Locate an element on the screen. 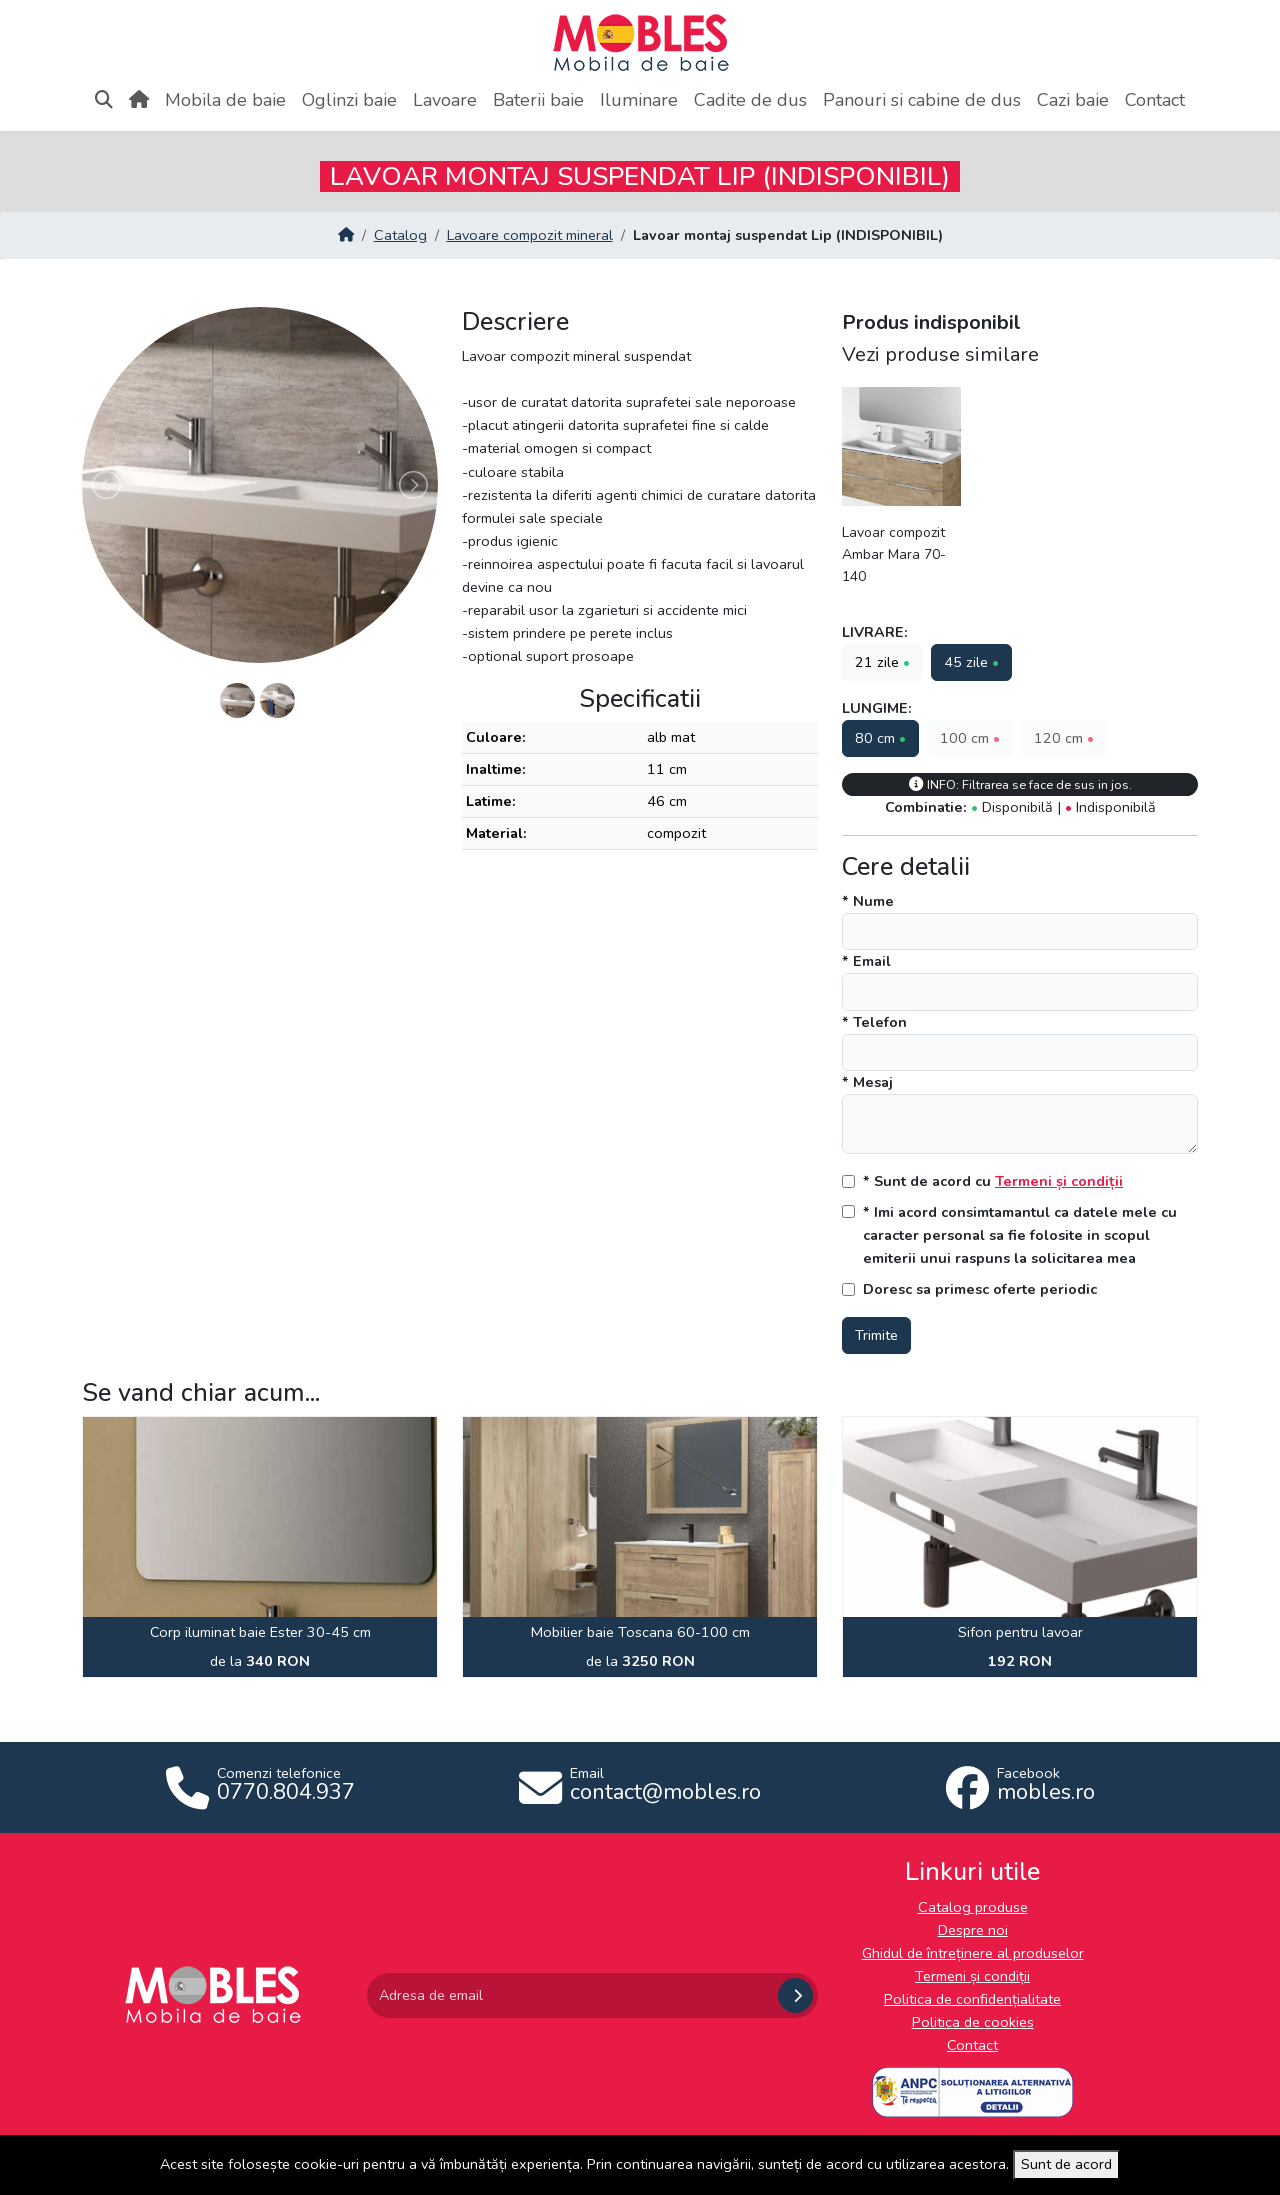 The height and width of the screenshot is (2195, 1280). Lavoare compozit mineral is located at coordinates (530, 235).